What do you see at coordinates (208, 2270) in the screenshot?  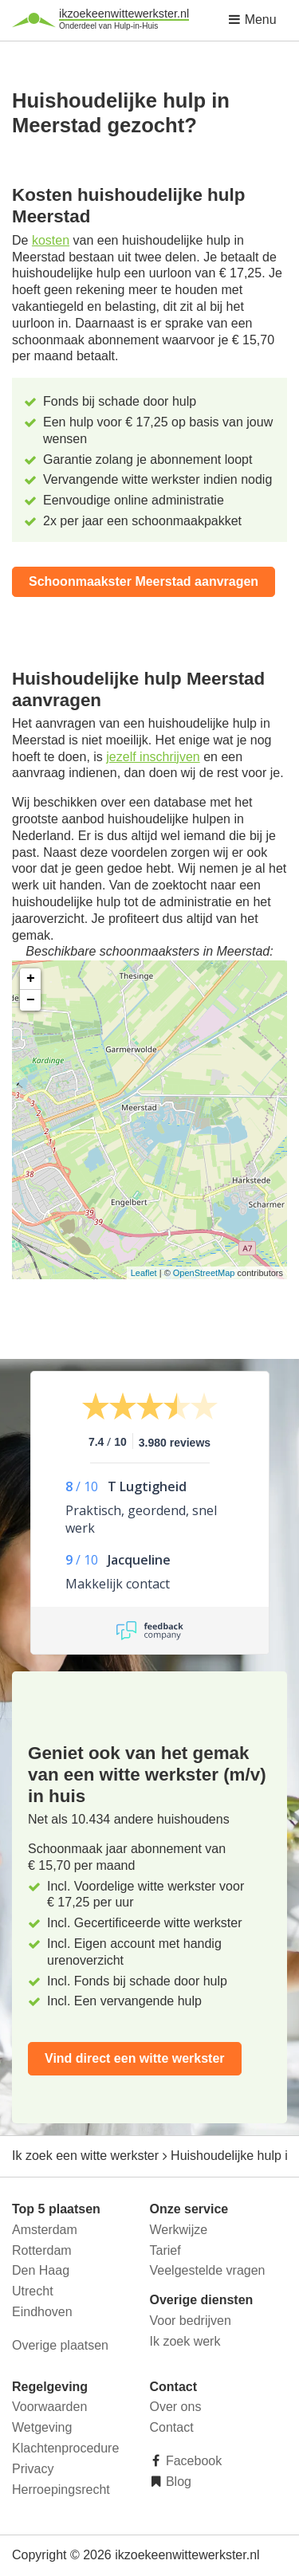 I see `Veelgestelde vragen` at bounding box center [208, 2270].